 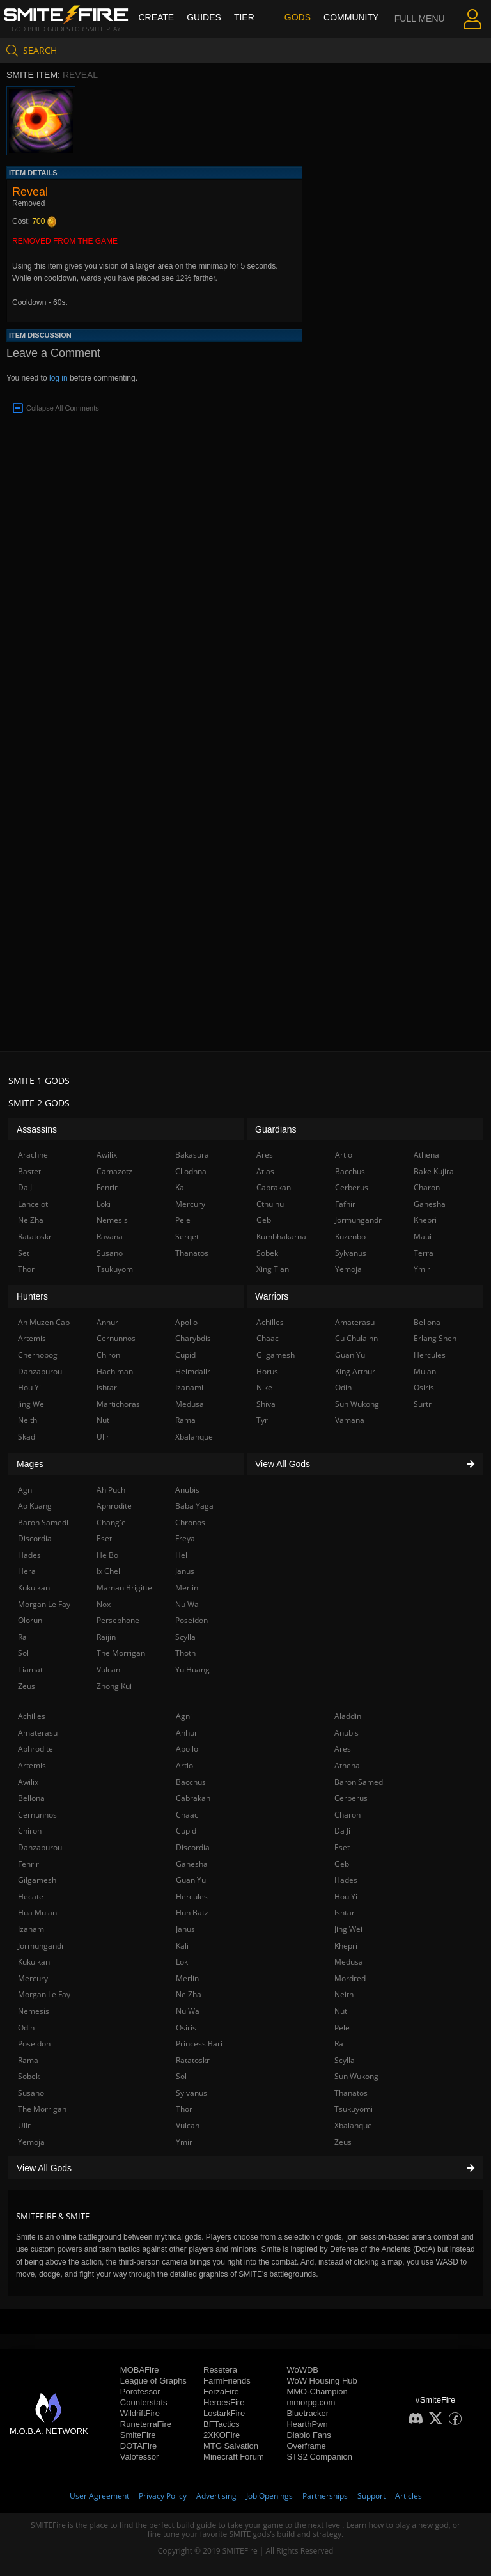 I want to click on Persephone, so click(x=118, y=1620).